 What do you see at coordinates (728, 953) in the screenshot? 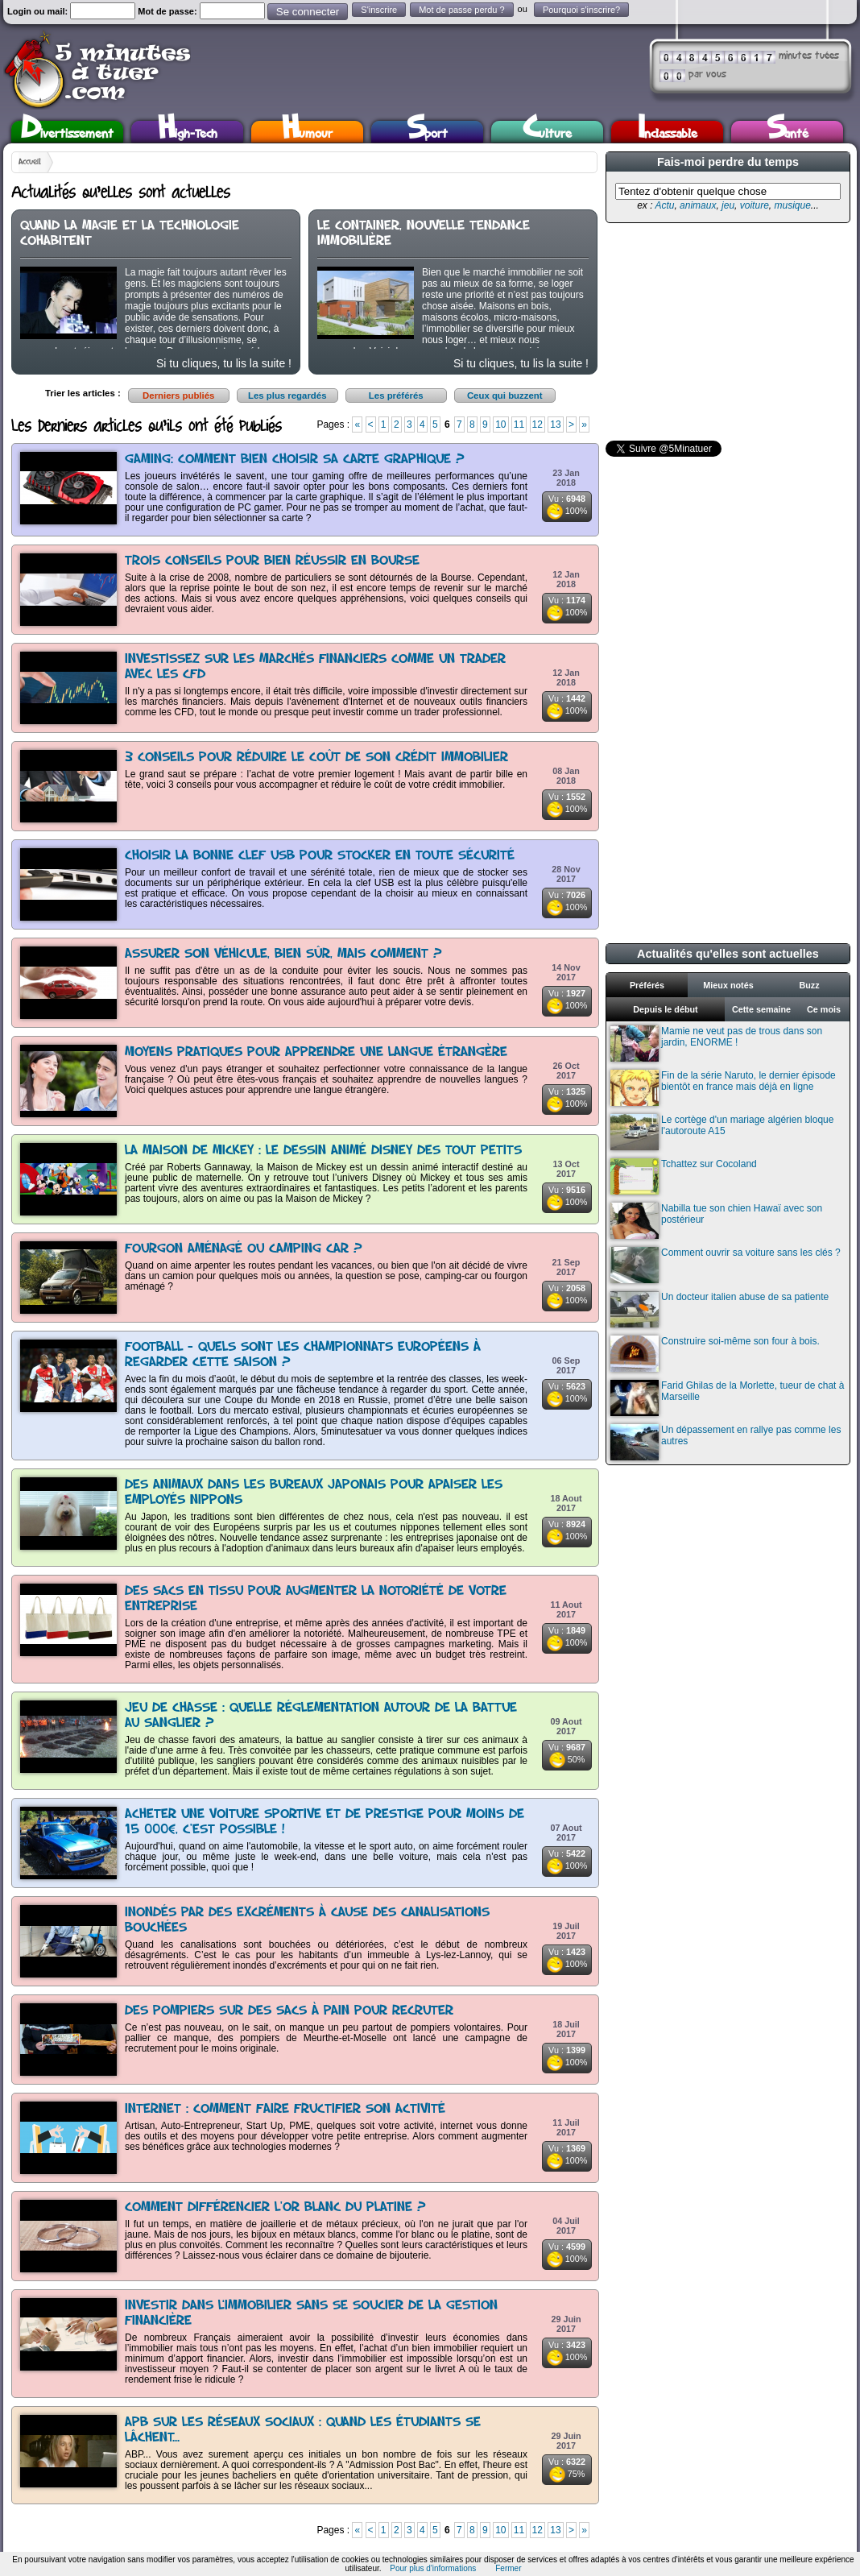
I see `Actualités qu'elles sont actuelles` at bounding box center [728, 953].